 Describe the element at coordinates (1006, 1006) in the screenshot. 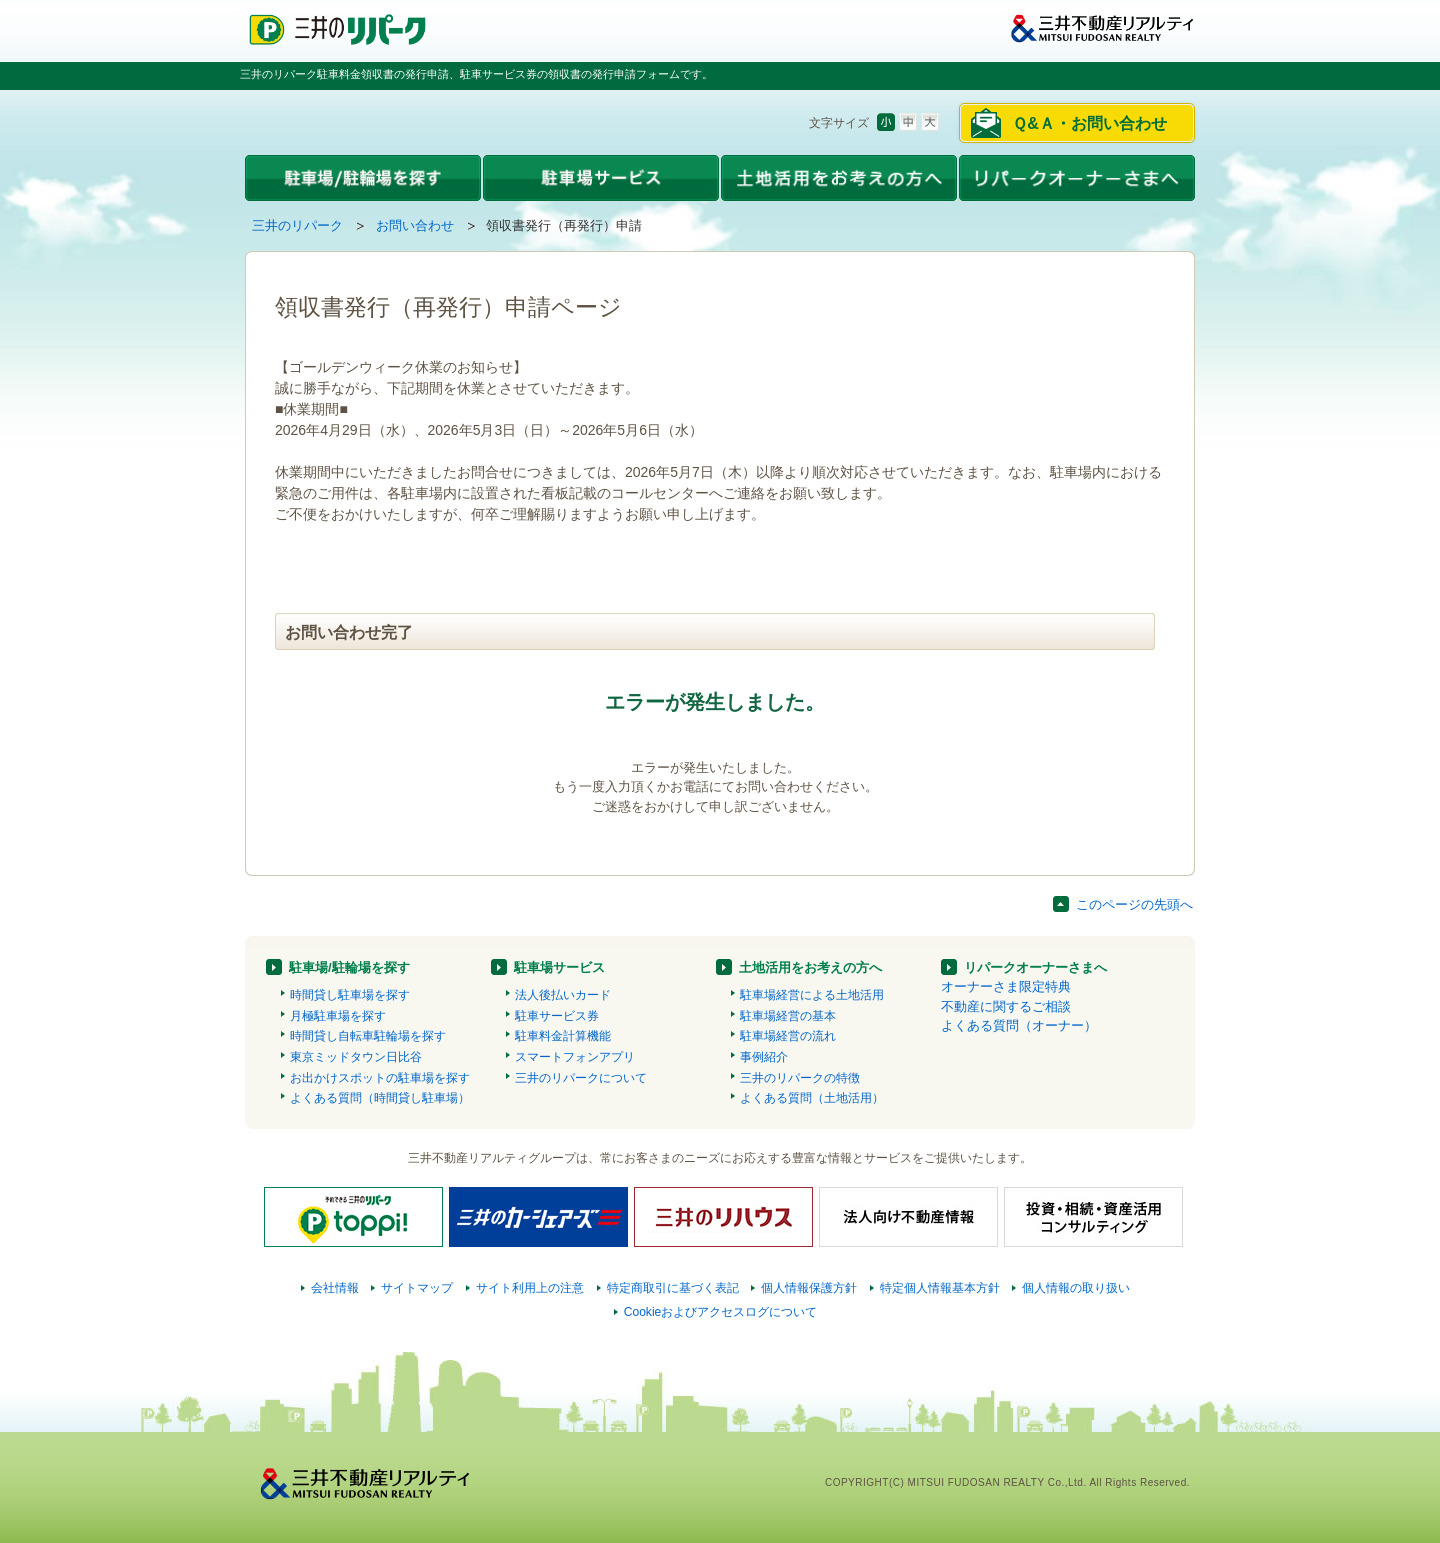

I see `不動産に関するご相談` at that location.